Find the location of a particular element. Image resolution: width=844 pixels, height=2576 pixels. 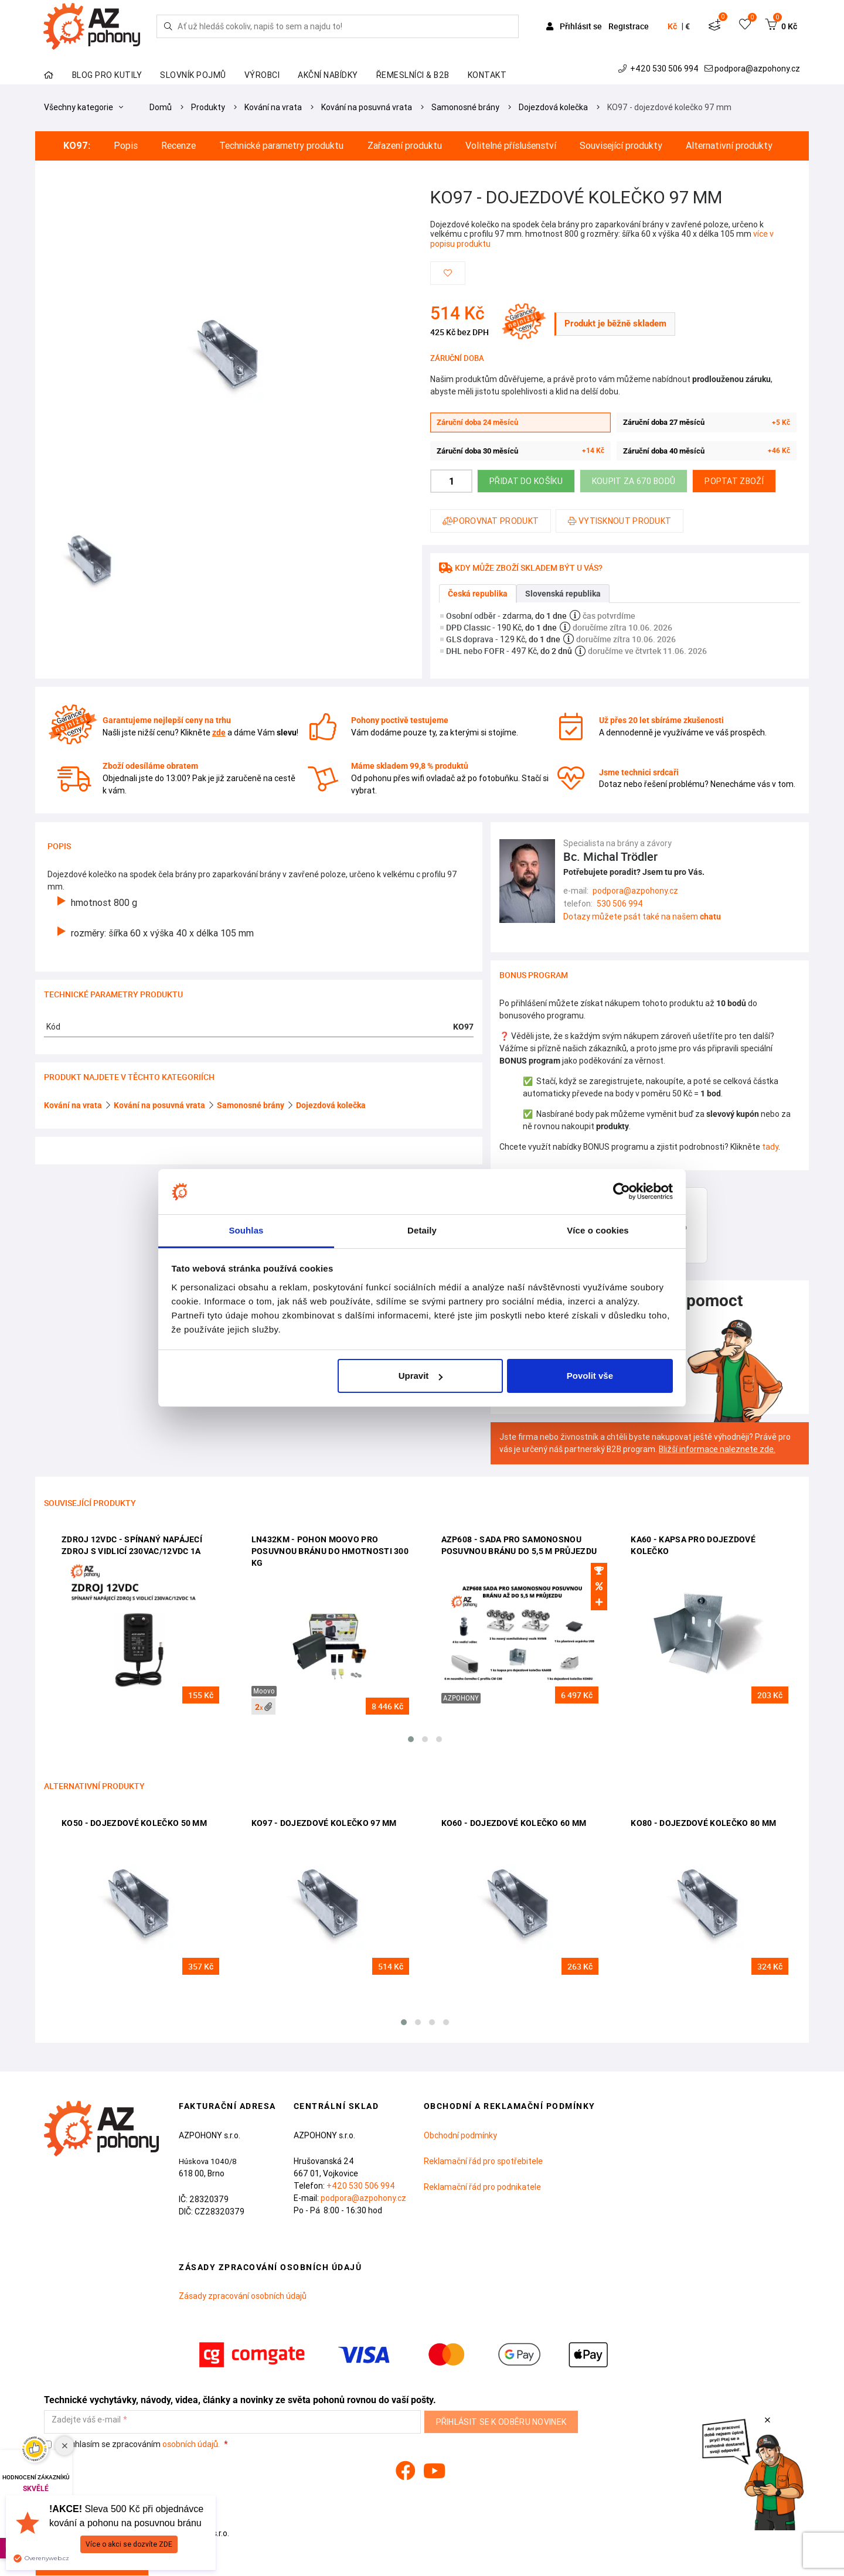

Kč [button] is located at coordinates (672, 26).